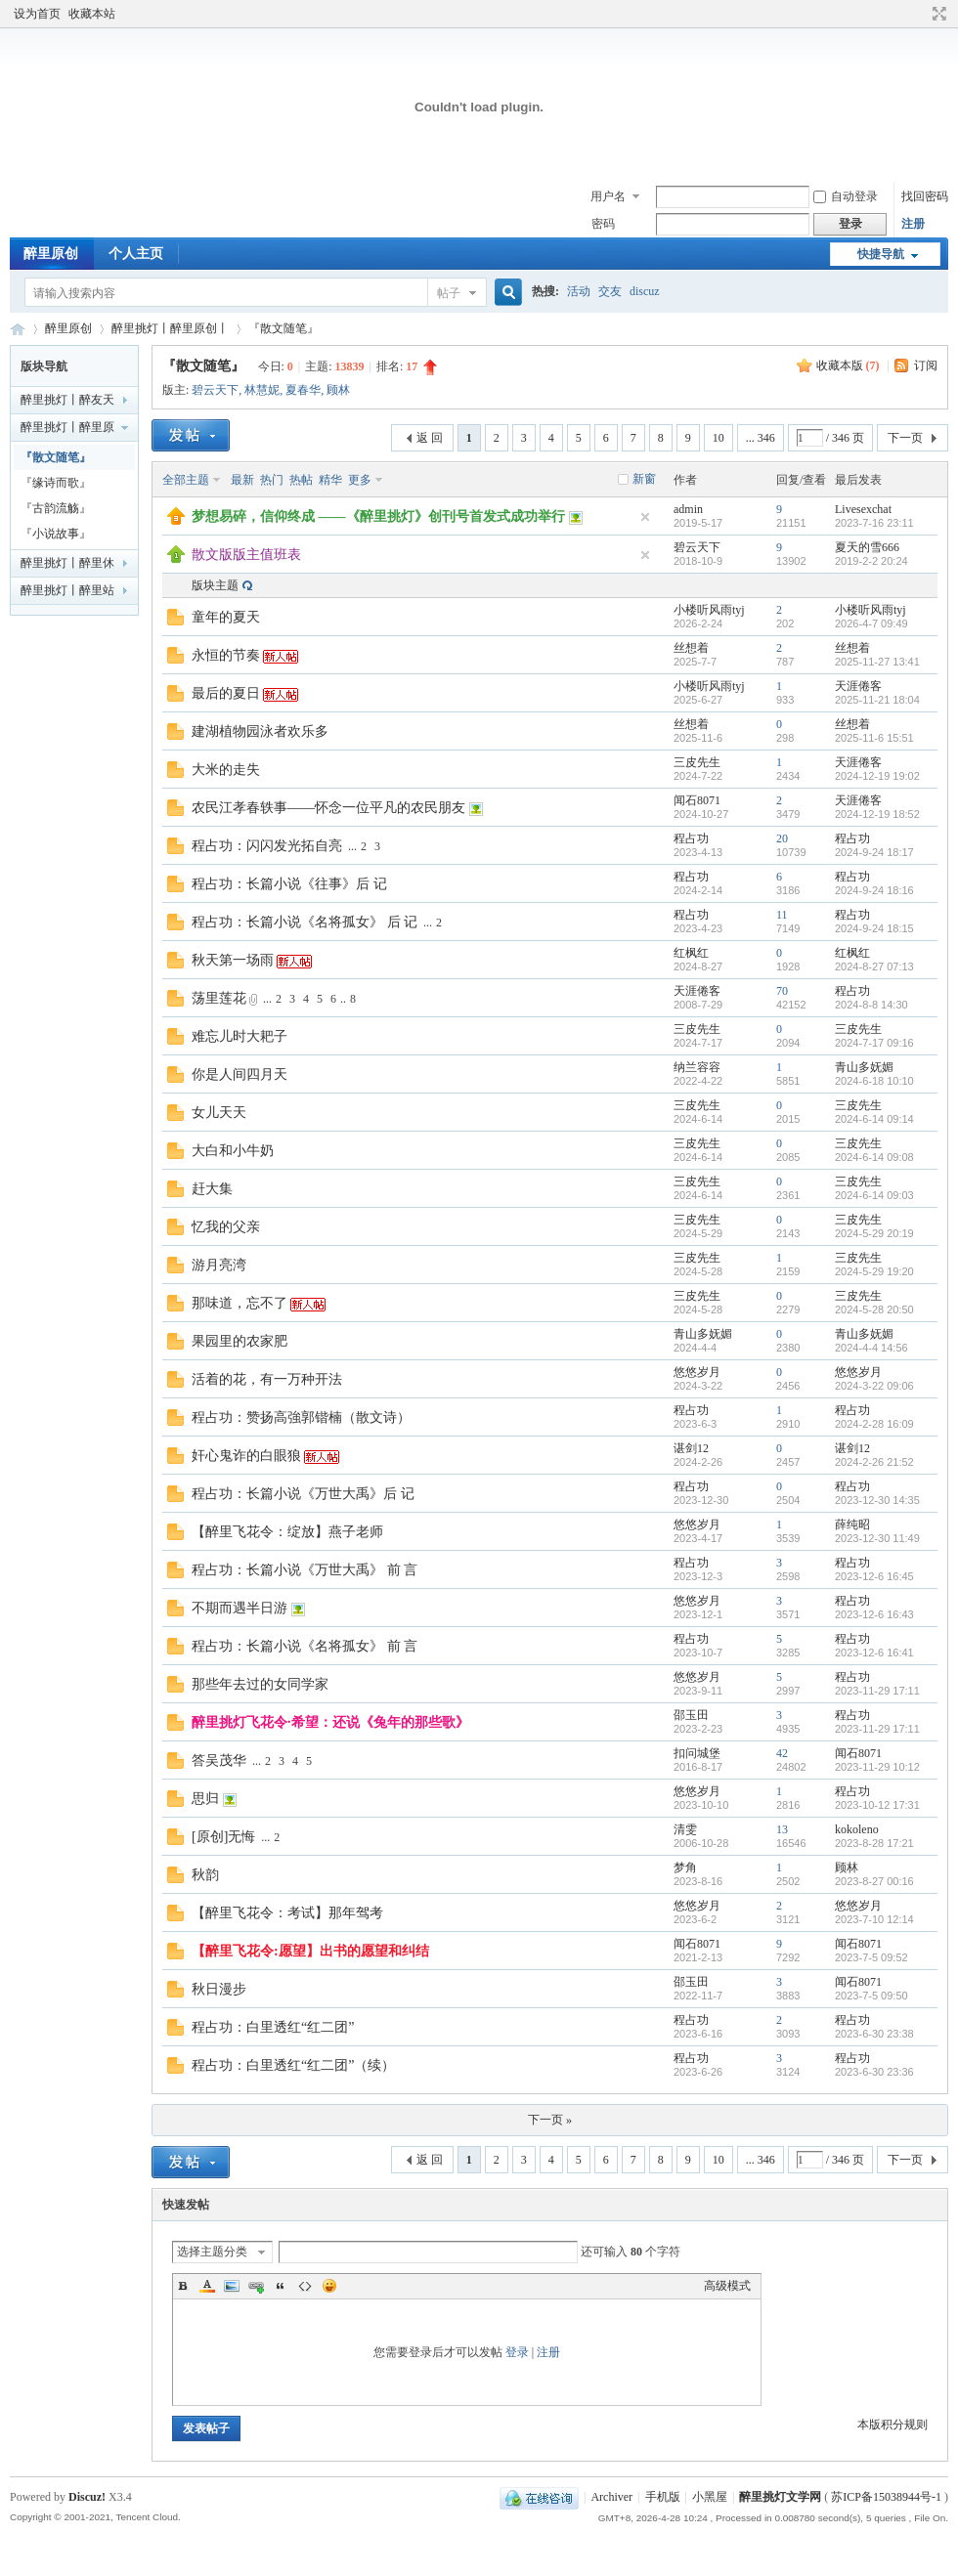 Image resolution: width=958 pixels, height=2576 pixels. I want to click on 小楼听风雨tyj, so click(709, 610).